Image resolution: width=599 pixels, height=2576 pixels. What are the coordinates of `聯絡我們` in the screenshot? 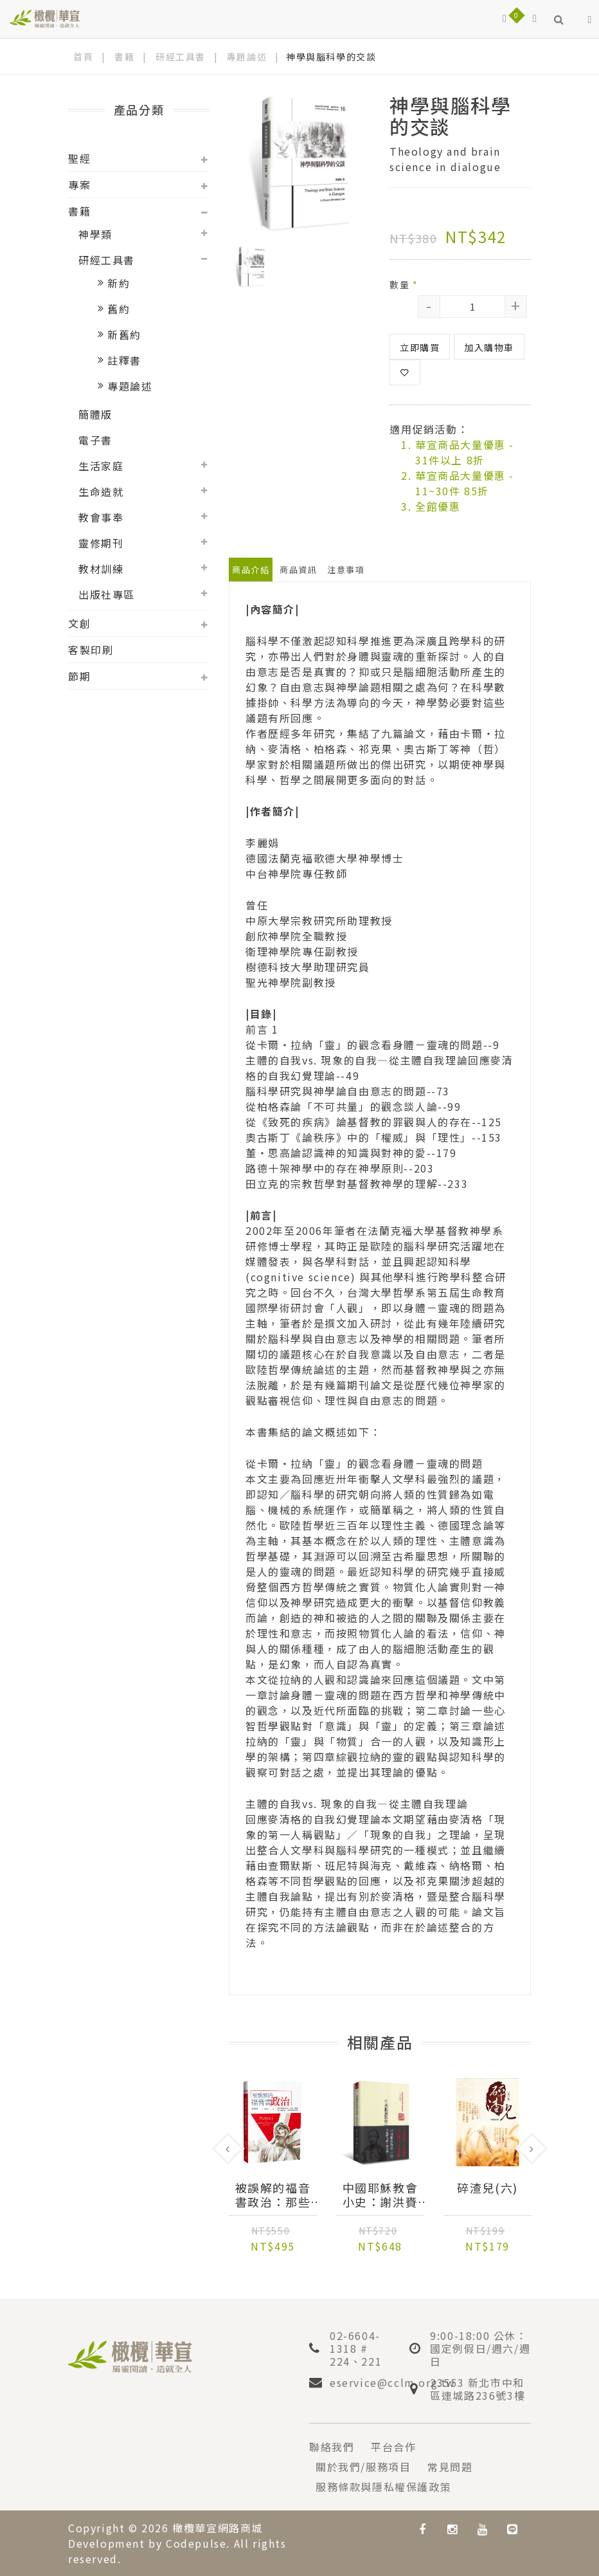 It's located at (331, 2446).